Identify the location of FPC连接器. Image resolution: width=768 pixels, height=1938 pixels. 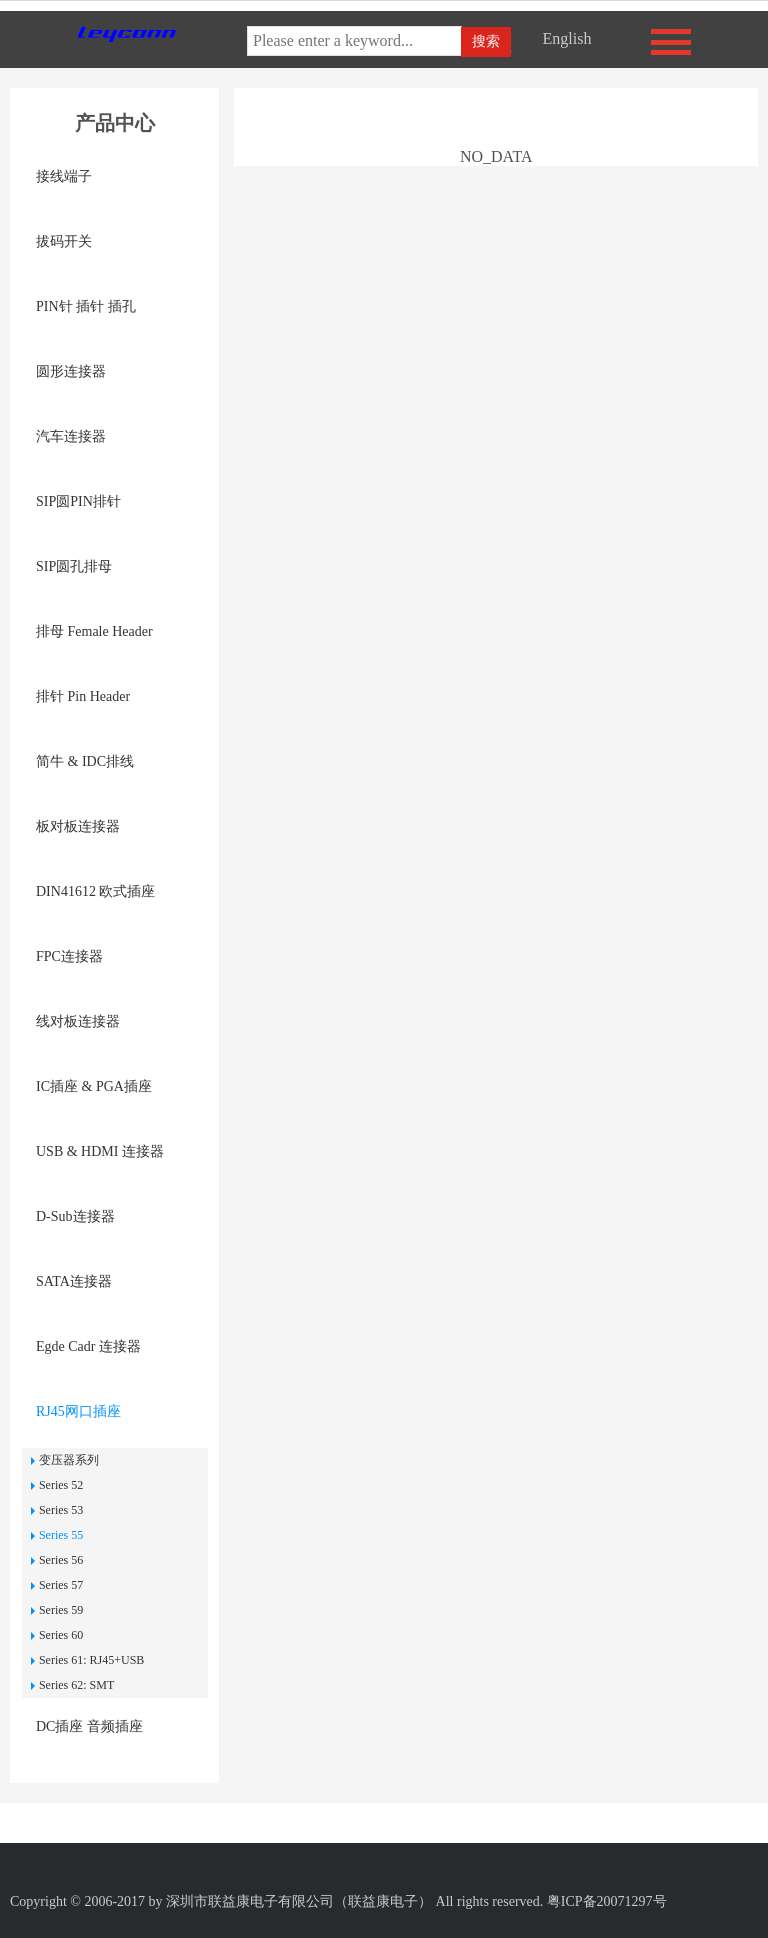
(69, 956).